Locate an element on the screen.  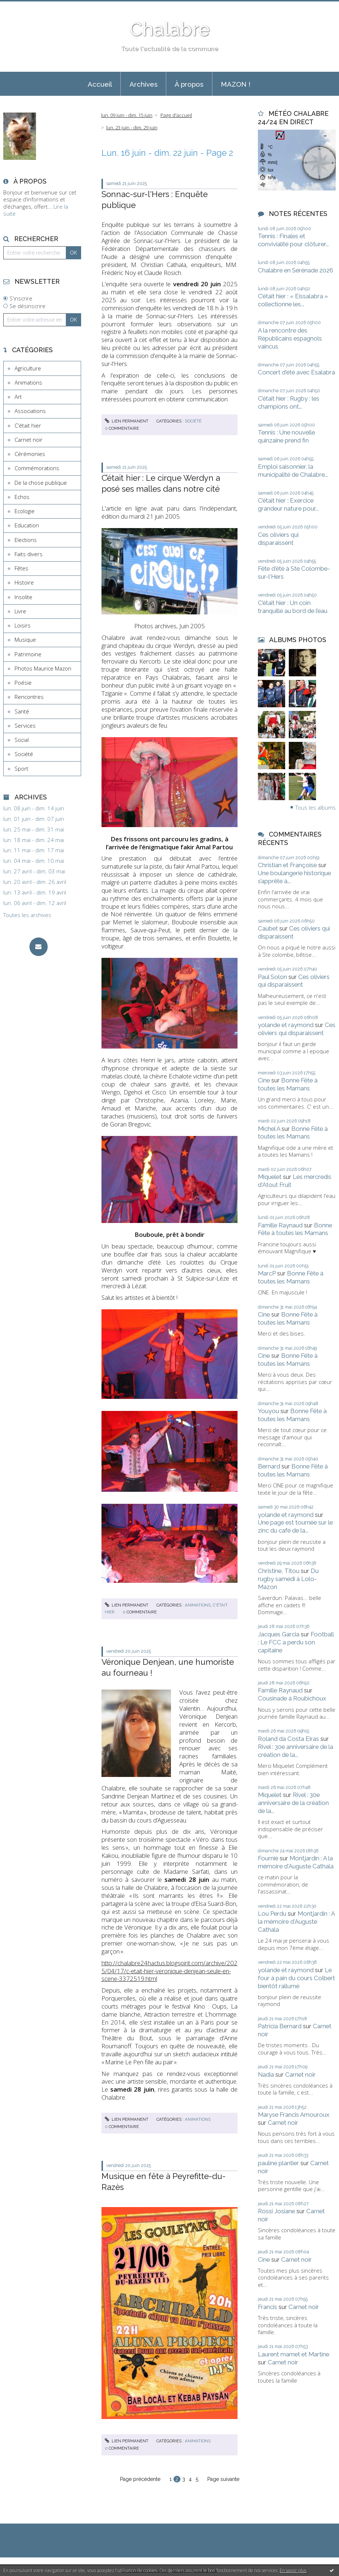
Animations is located at coordinates (28, 382).